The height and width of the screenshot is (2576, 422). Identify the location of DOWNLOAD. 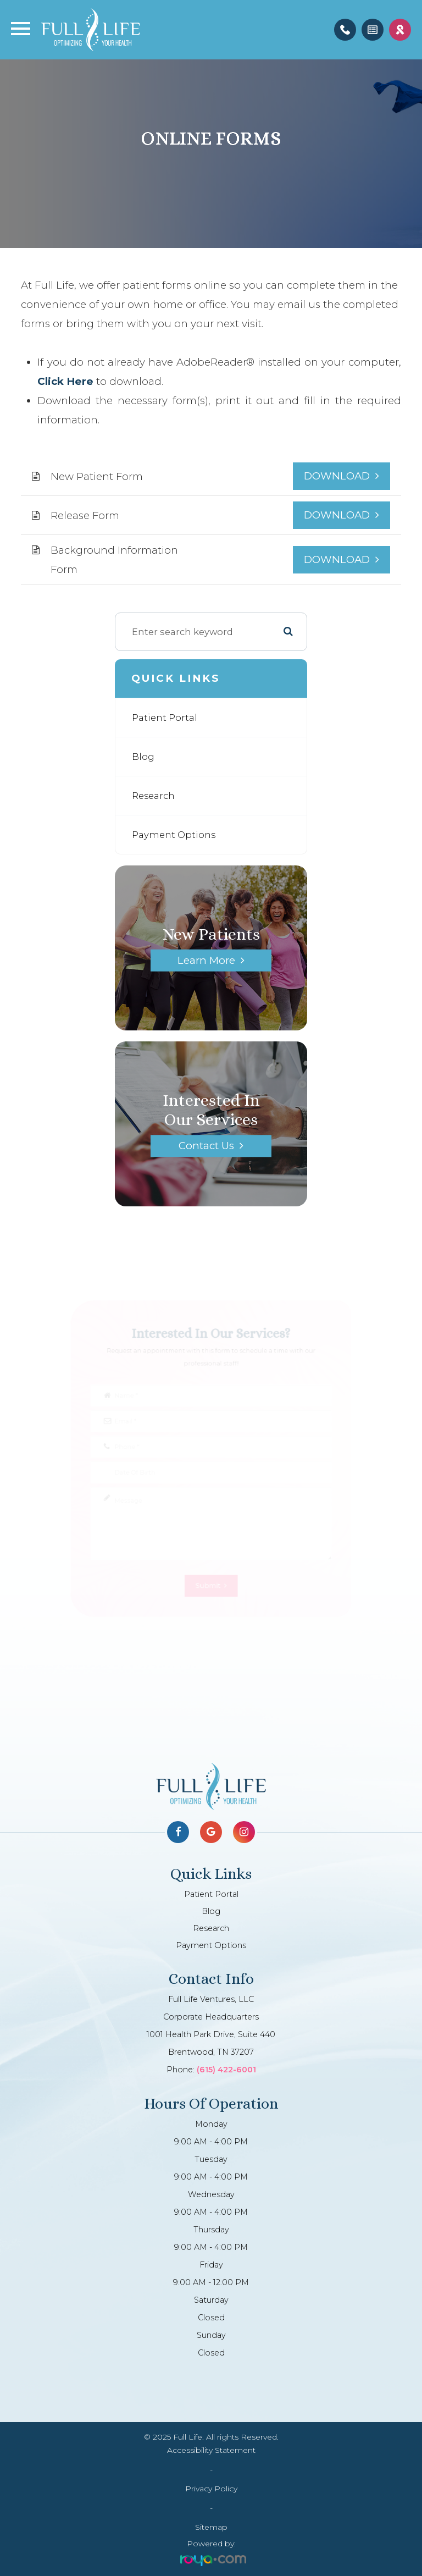
(337, 476).